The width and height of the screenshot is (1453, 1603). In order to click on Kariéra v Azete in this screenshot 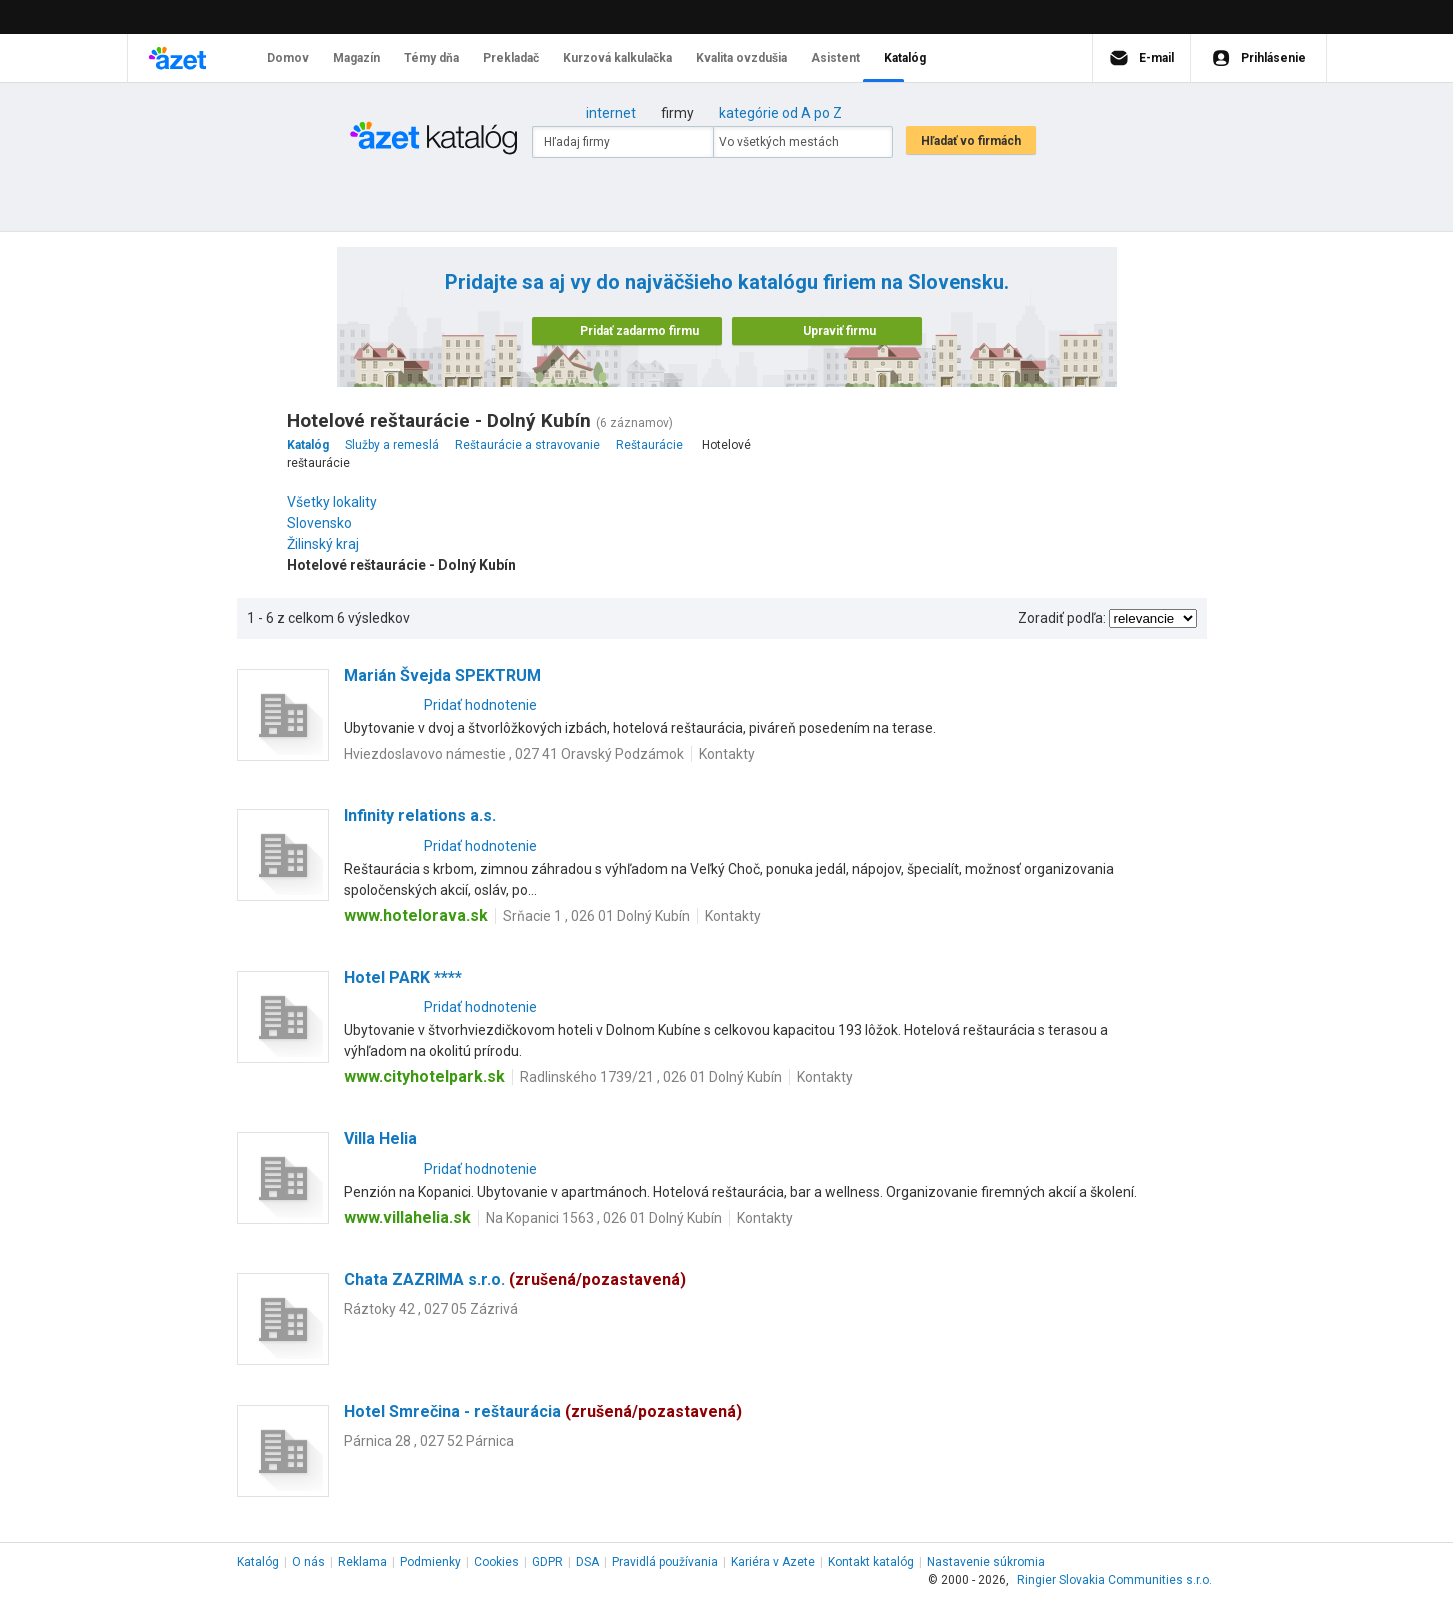, I will do `click(773, 1562)`.